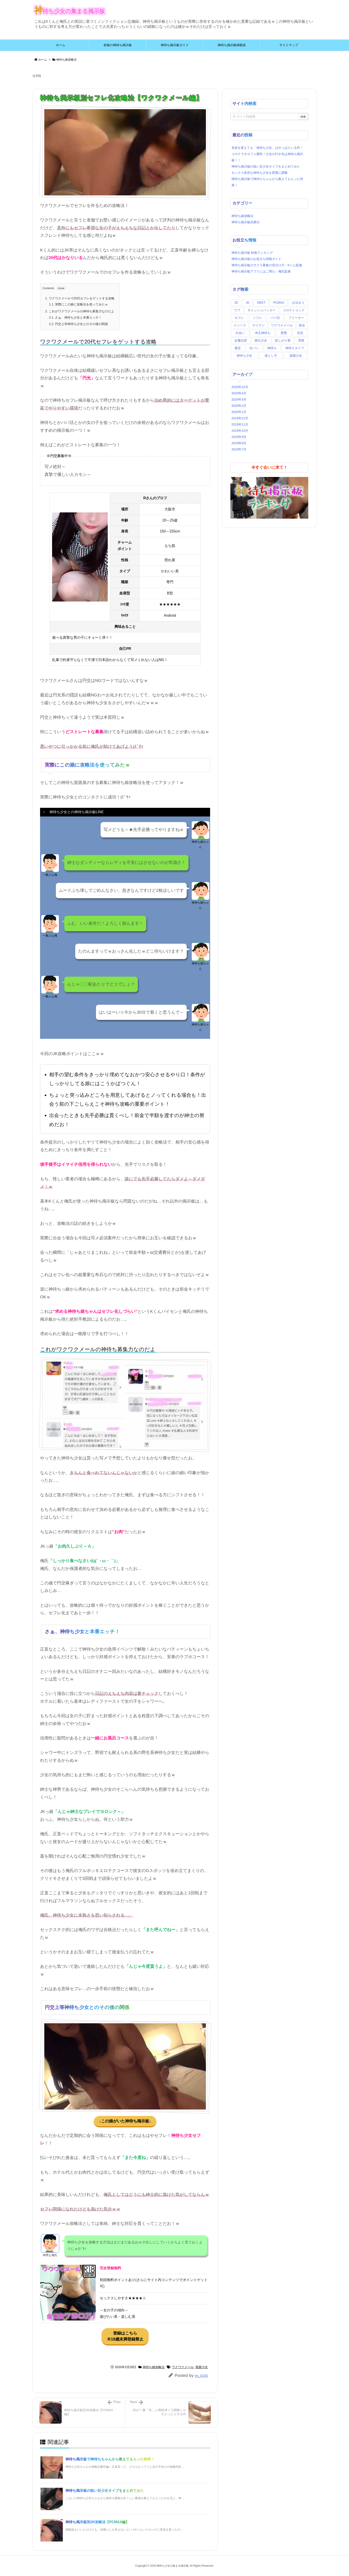 The height and width of the screenshot is (2576, 349). What do you see at coordinates (238, 348) in the screenshot?
I see `援交 [援交 (1個の項目)]` at bounding box center [238, 348].